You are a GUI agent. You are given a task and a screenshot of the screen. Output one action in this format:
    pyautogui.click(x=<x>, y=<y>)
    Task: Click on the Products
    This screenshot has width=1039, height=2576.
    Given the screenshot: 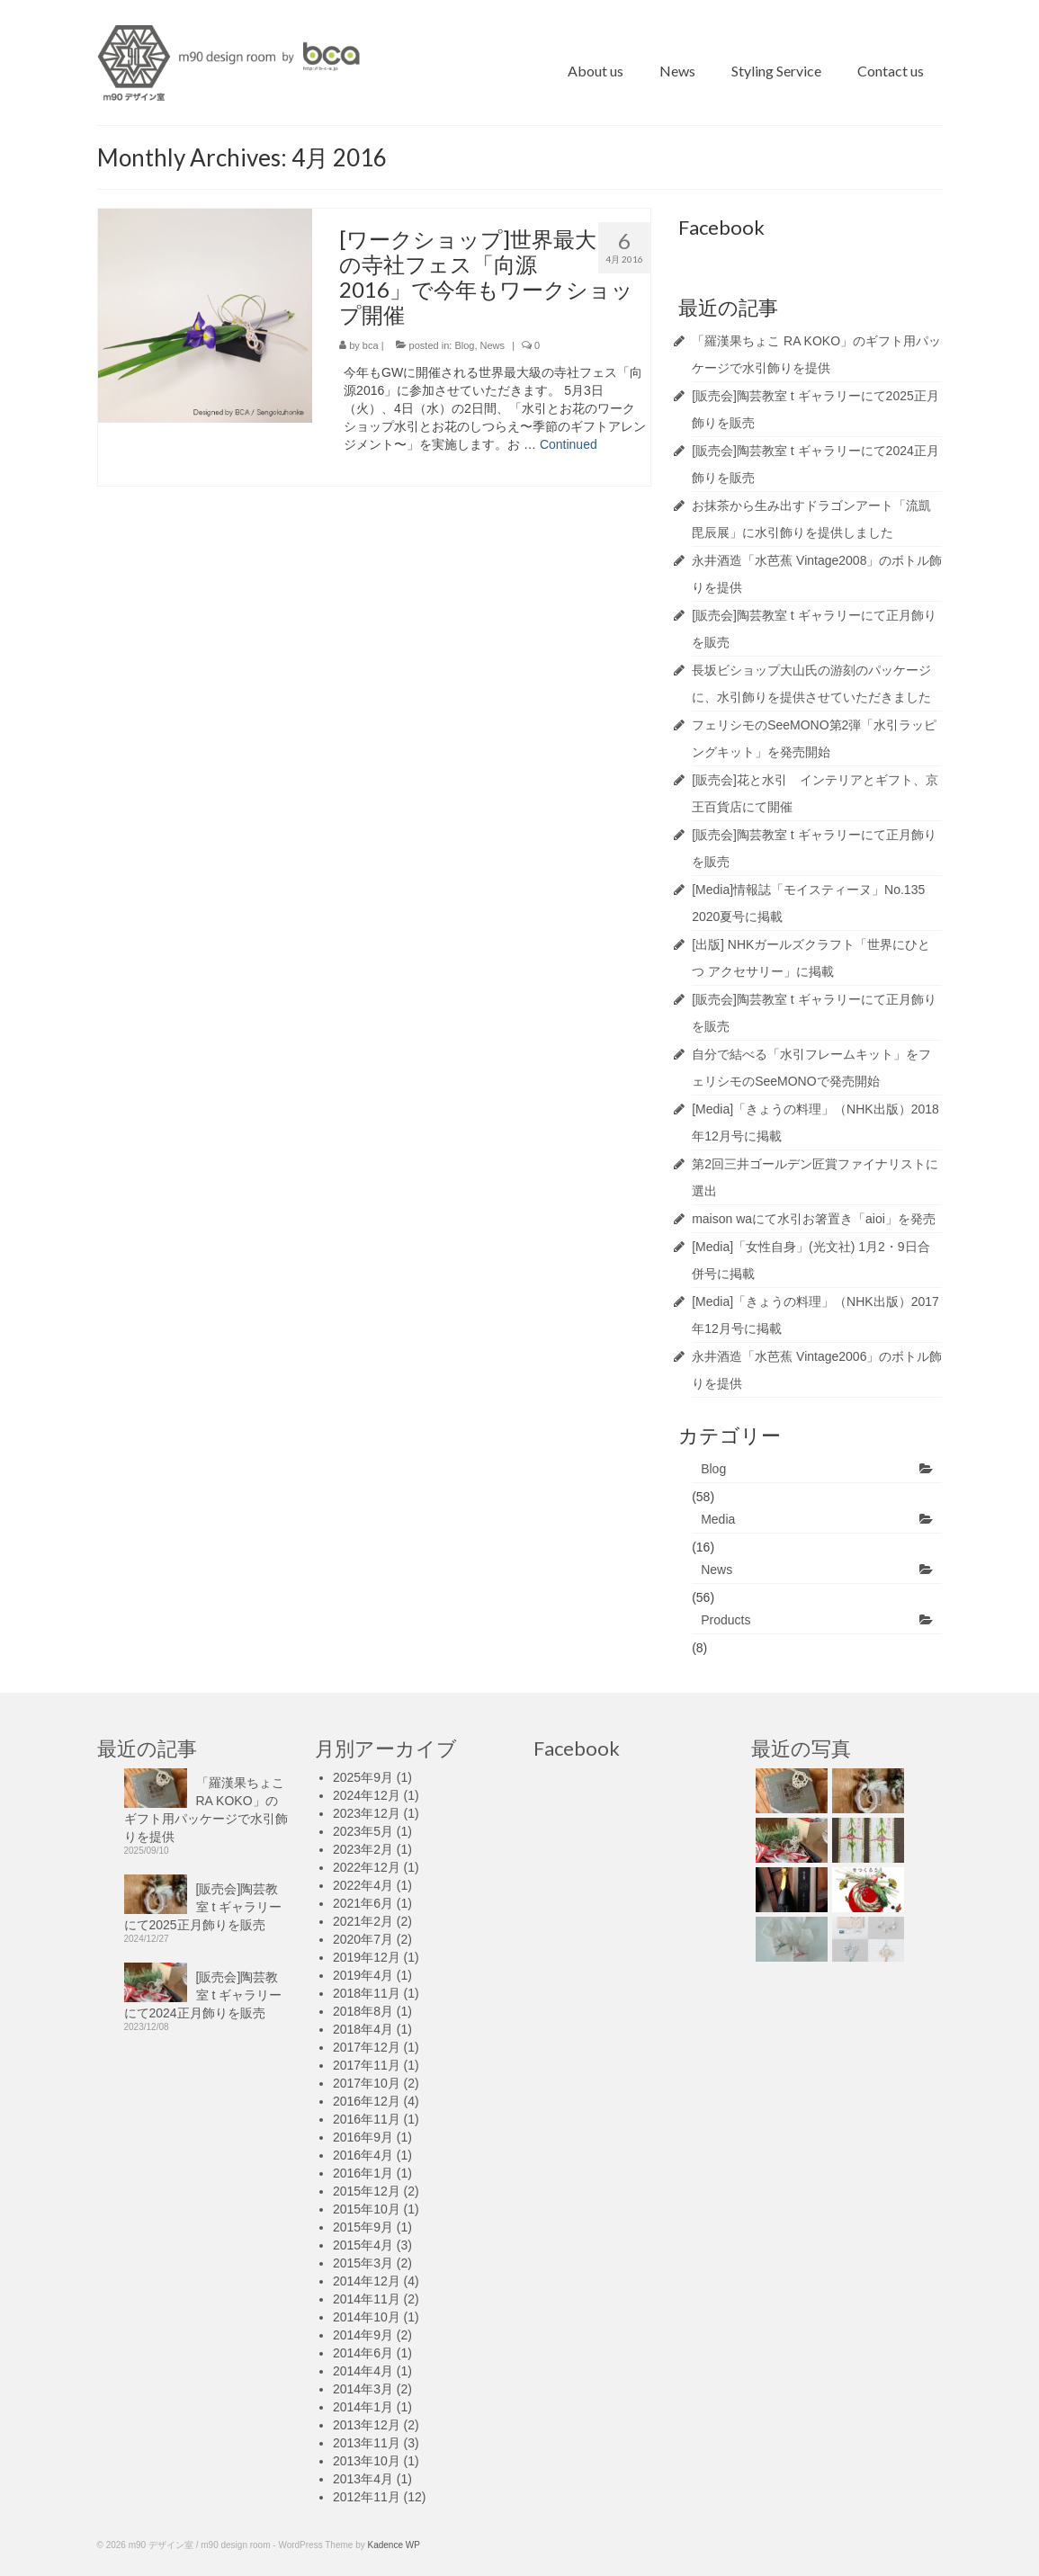 What is the action you would take?
    pyautogui.click(x=725, y=1620)
    